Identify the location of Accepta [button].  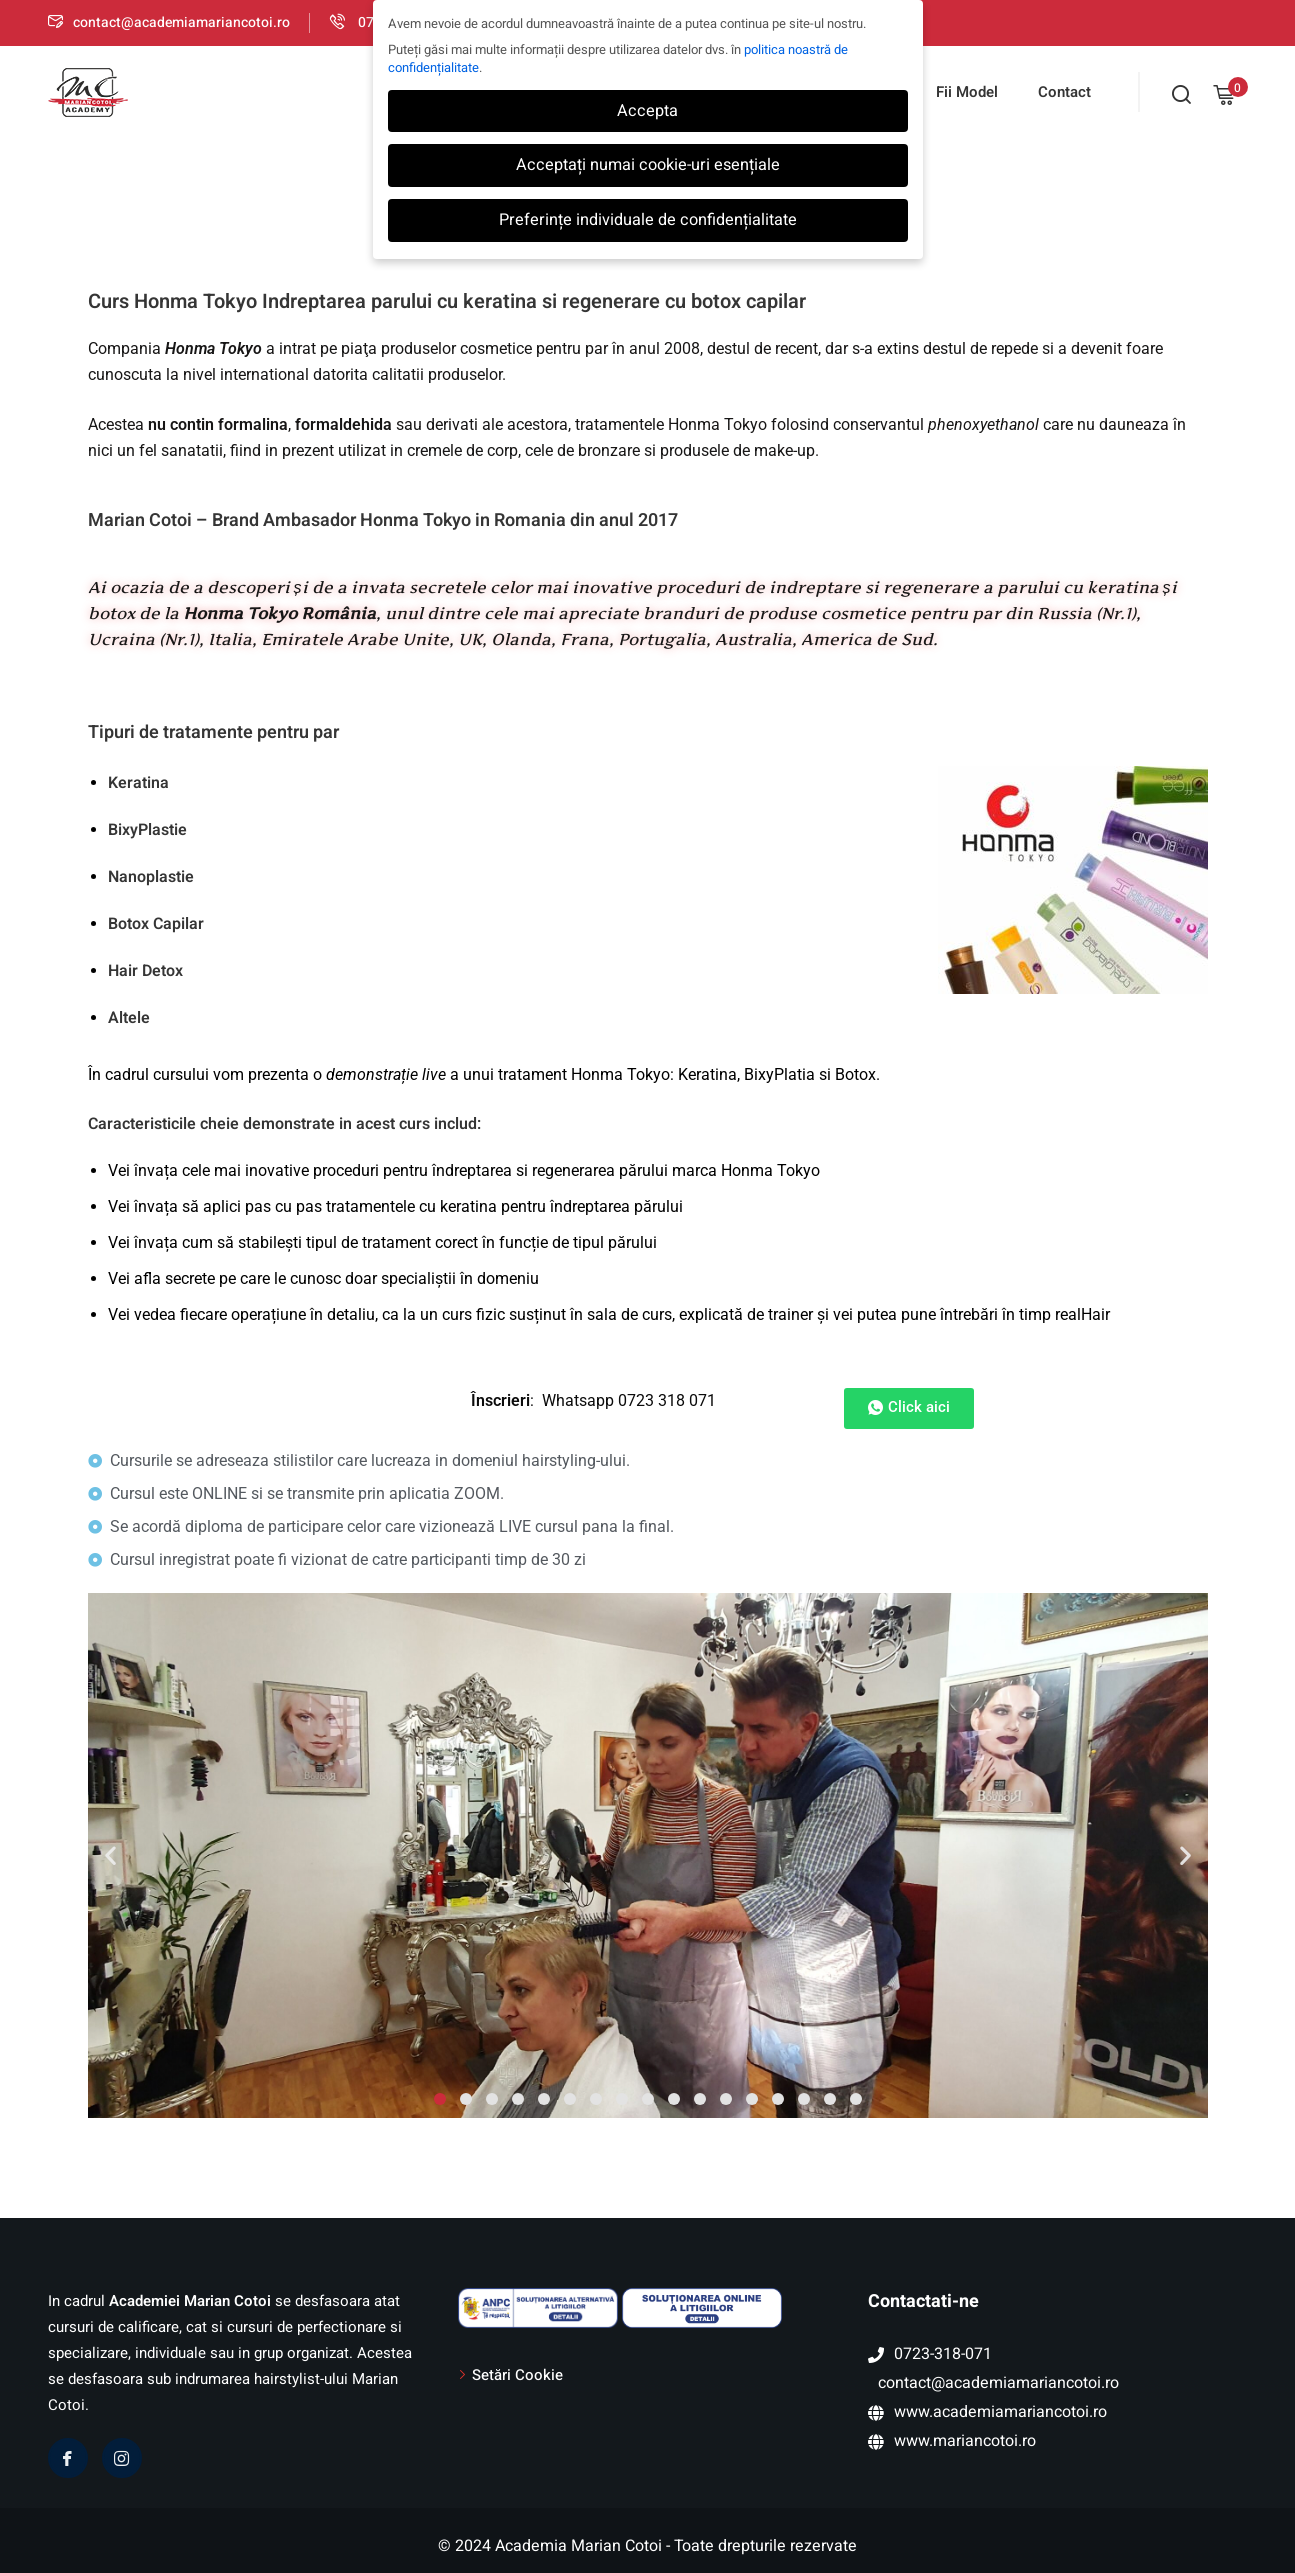
(647, 111).